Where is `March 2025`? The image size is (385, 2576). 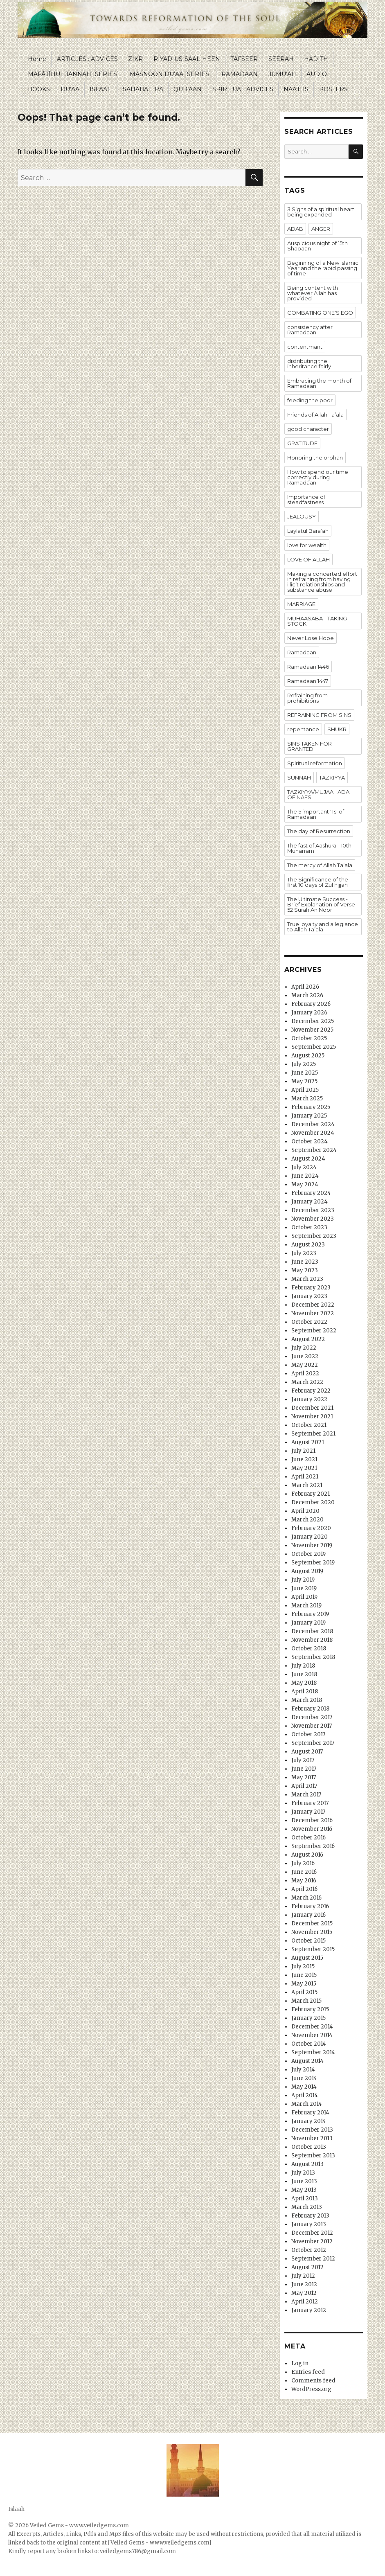 March 2025 is located at coordinates (307, 1098).